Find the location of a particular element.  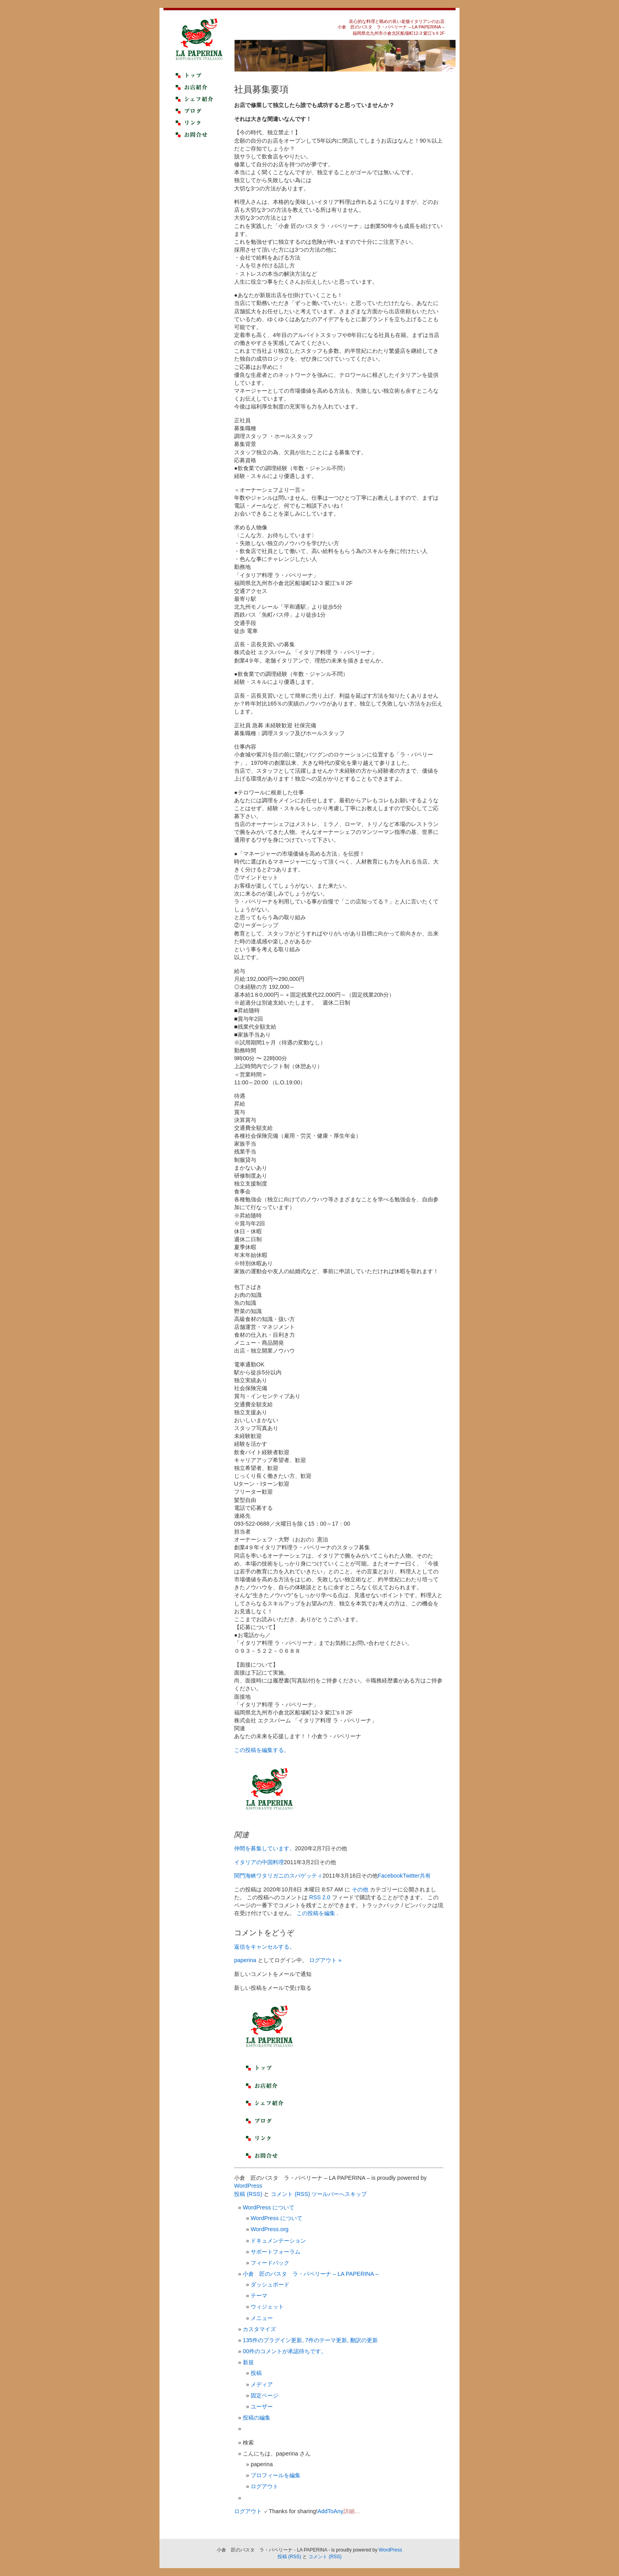

この投稿を編集する。 is located at coordinates (261, 1750).